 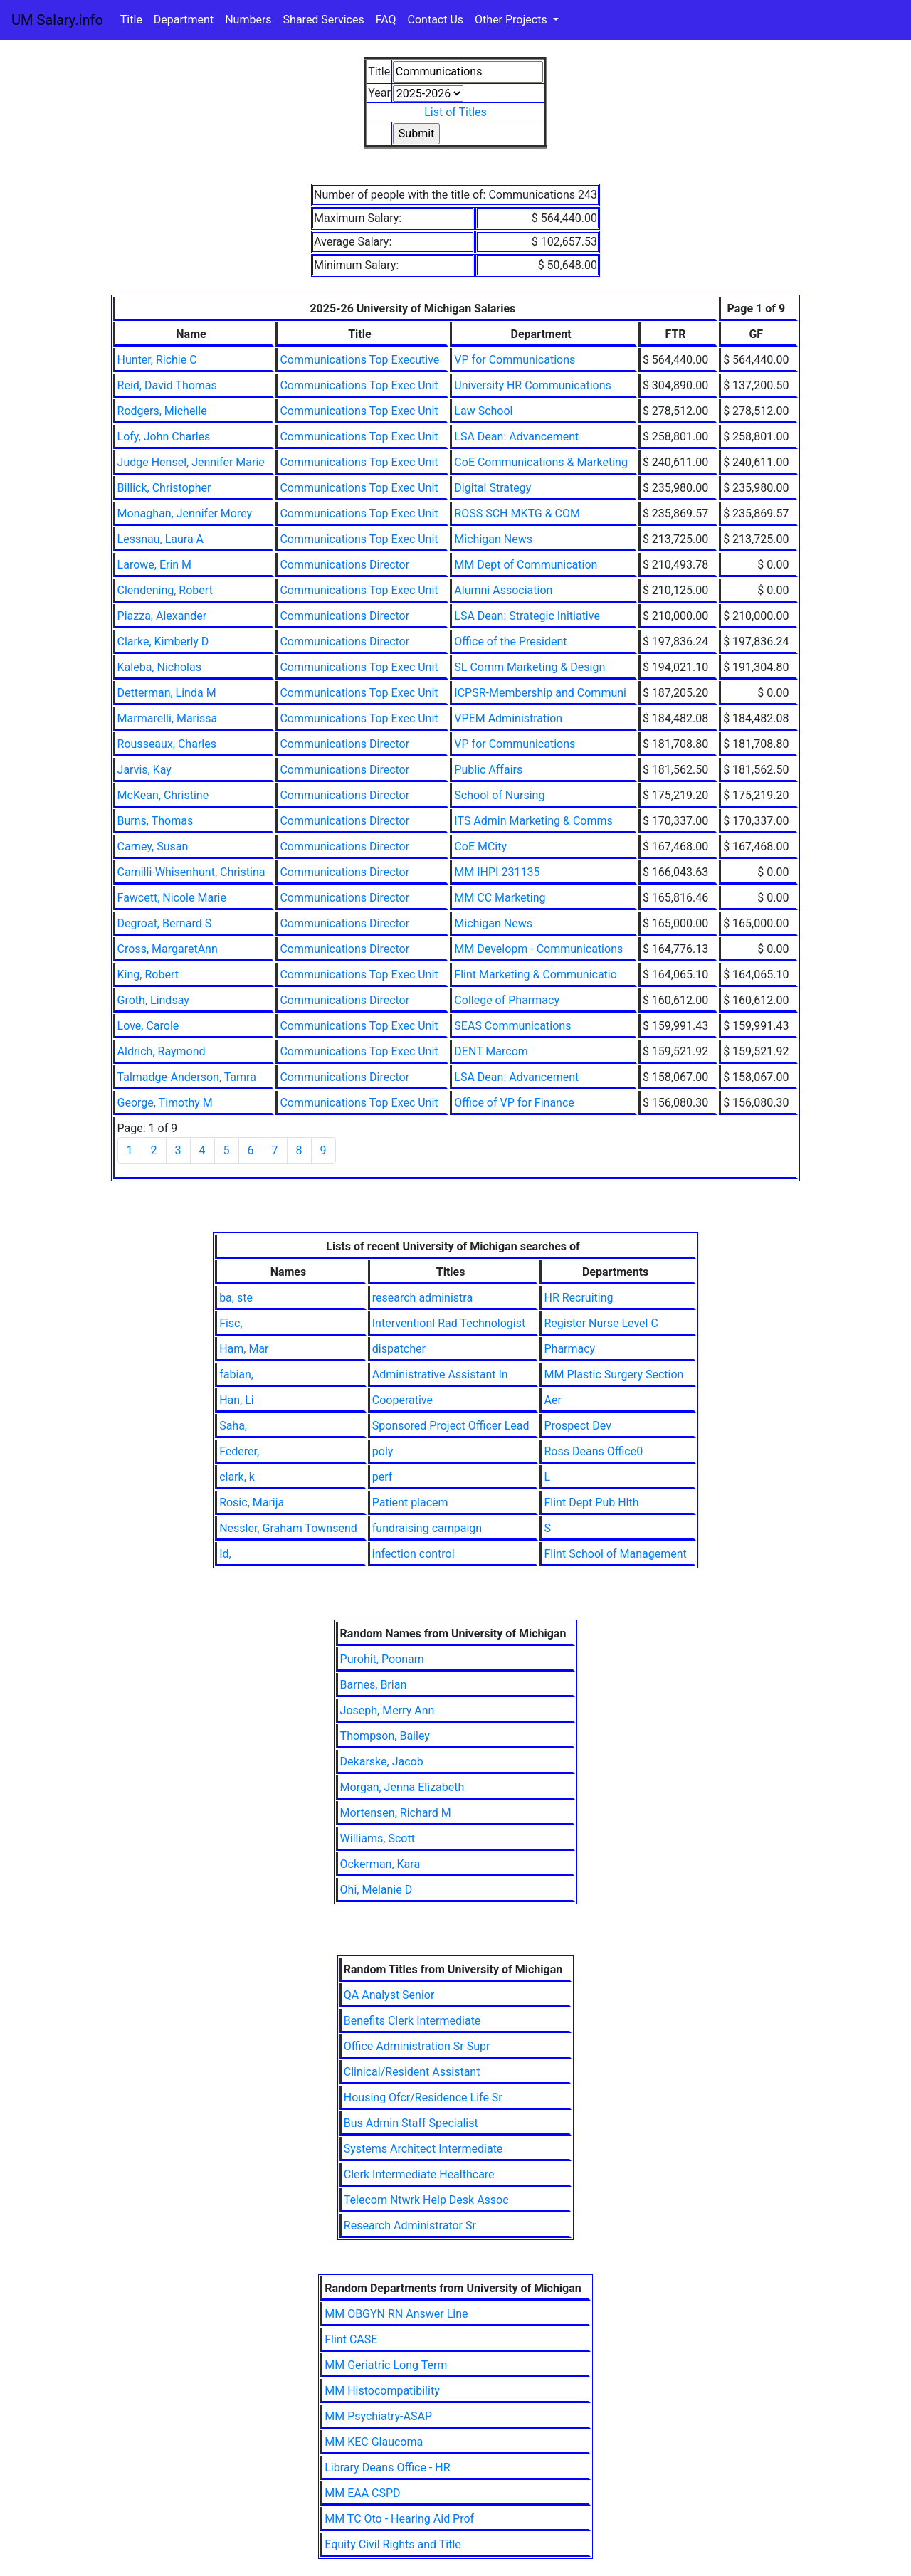 I want to click on Reid, David Thomas, so click(x=167, y=385).